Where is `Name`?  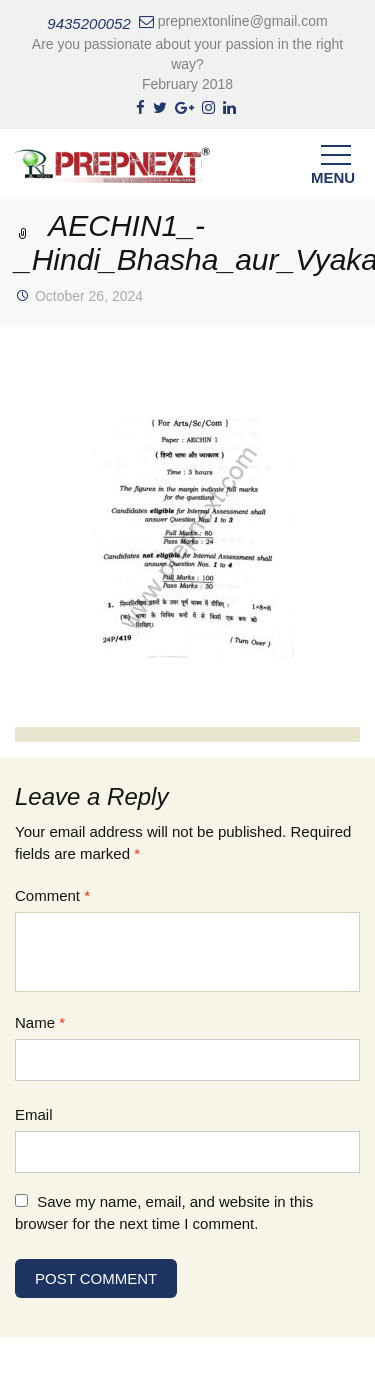 Name is located at coordinates (40, 1022).